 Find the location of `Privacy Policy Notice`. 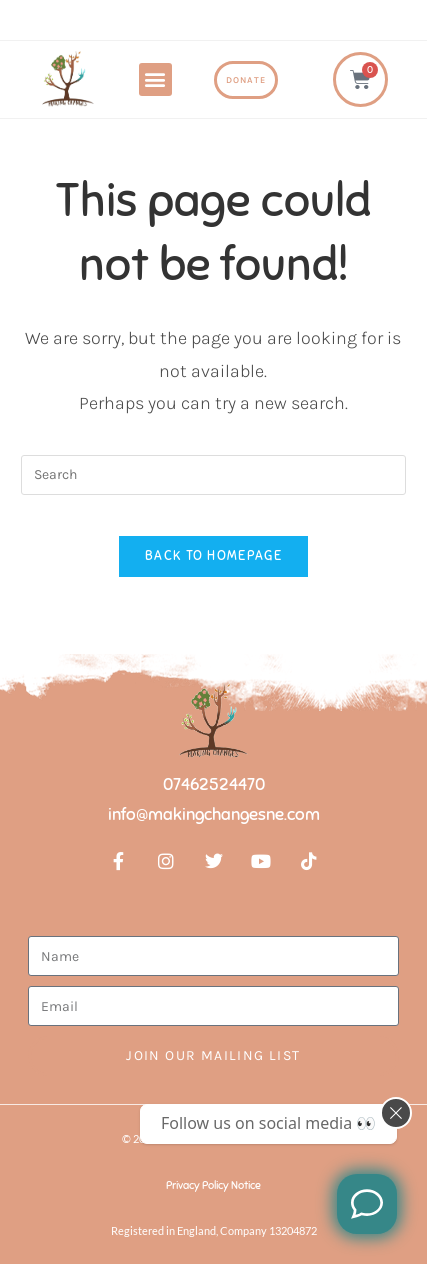

Privacy Policy Notice is located at coordinates (213, 1185).